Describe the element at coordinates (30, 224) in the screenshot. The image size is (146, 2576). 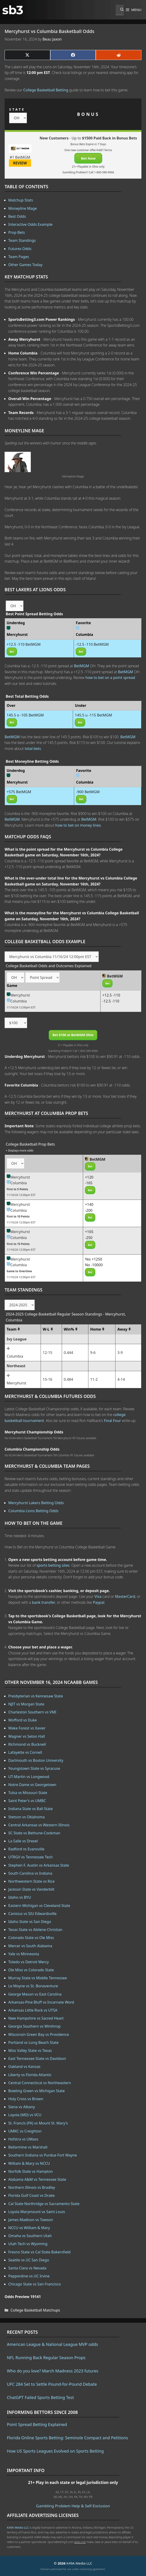
I see `Interactive Odds Example` at that location.